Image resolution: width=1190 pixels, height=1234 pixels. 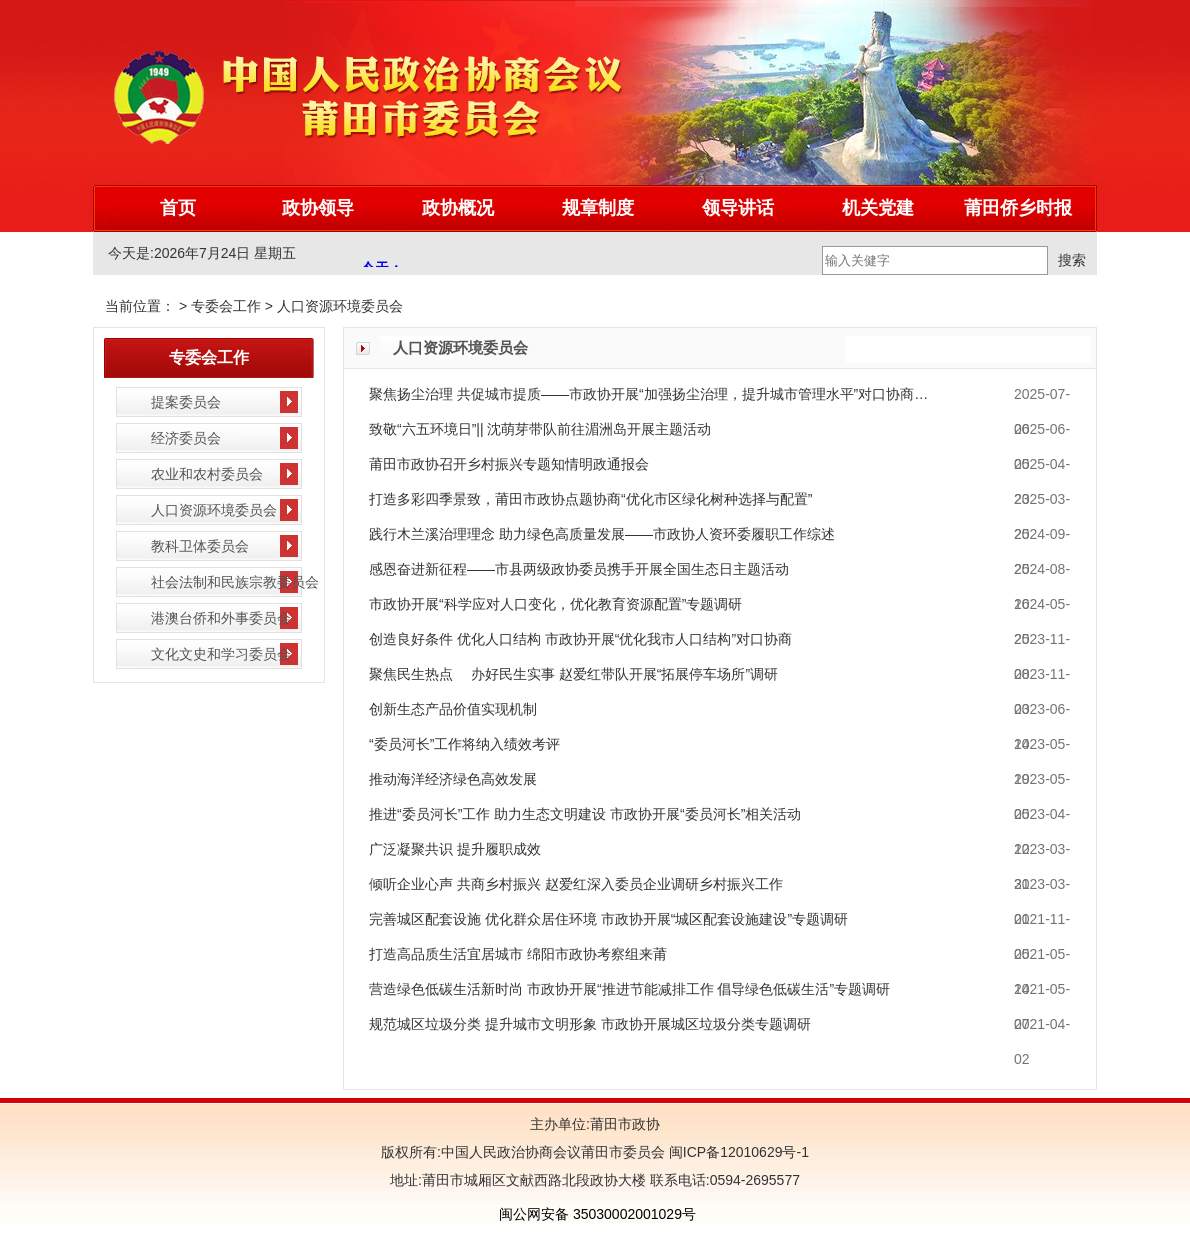 What do you see at coordinates (464, 744) in the screenshot?
I see `“委员河长”工作将纳入绩效考评` at bounding box center [464, 744].